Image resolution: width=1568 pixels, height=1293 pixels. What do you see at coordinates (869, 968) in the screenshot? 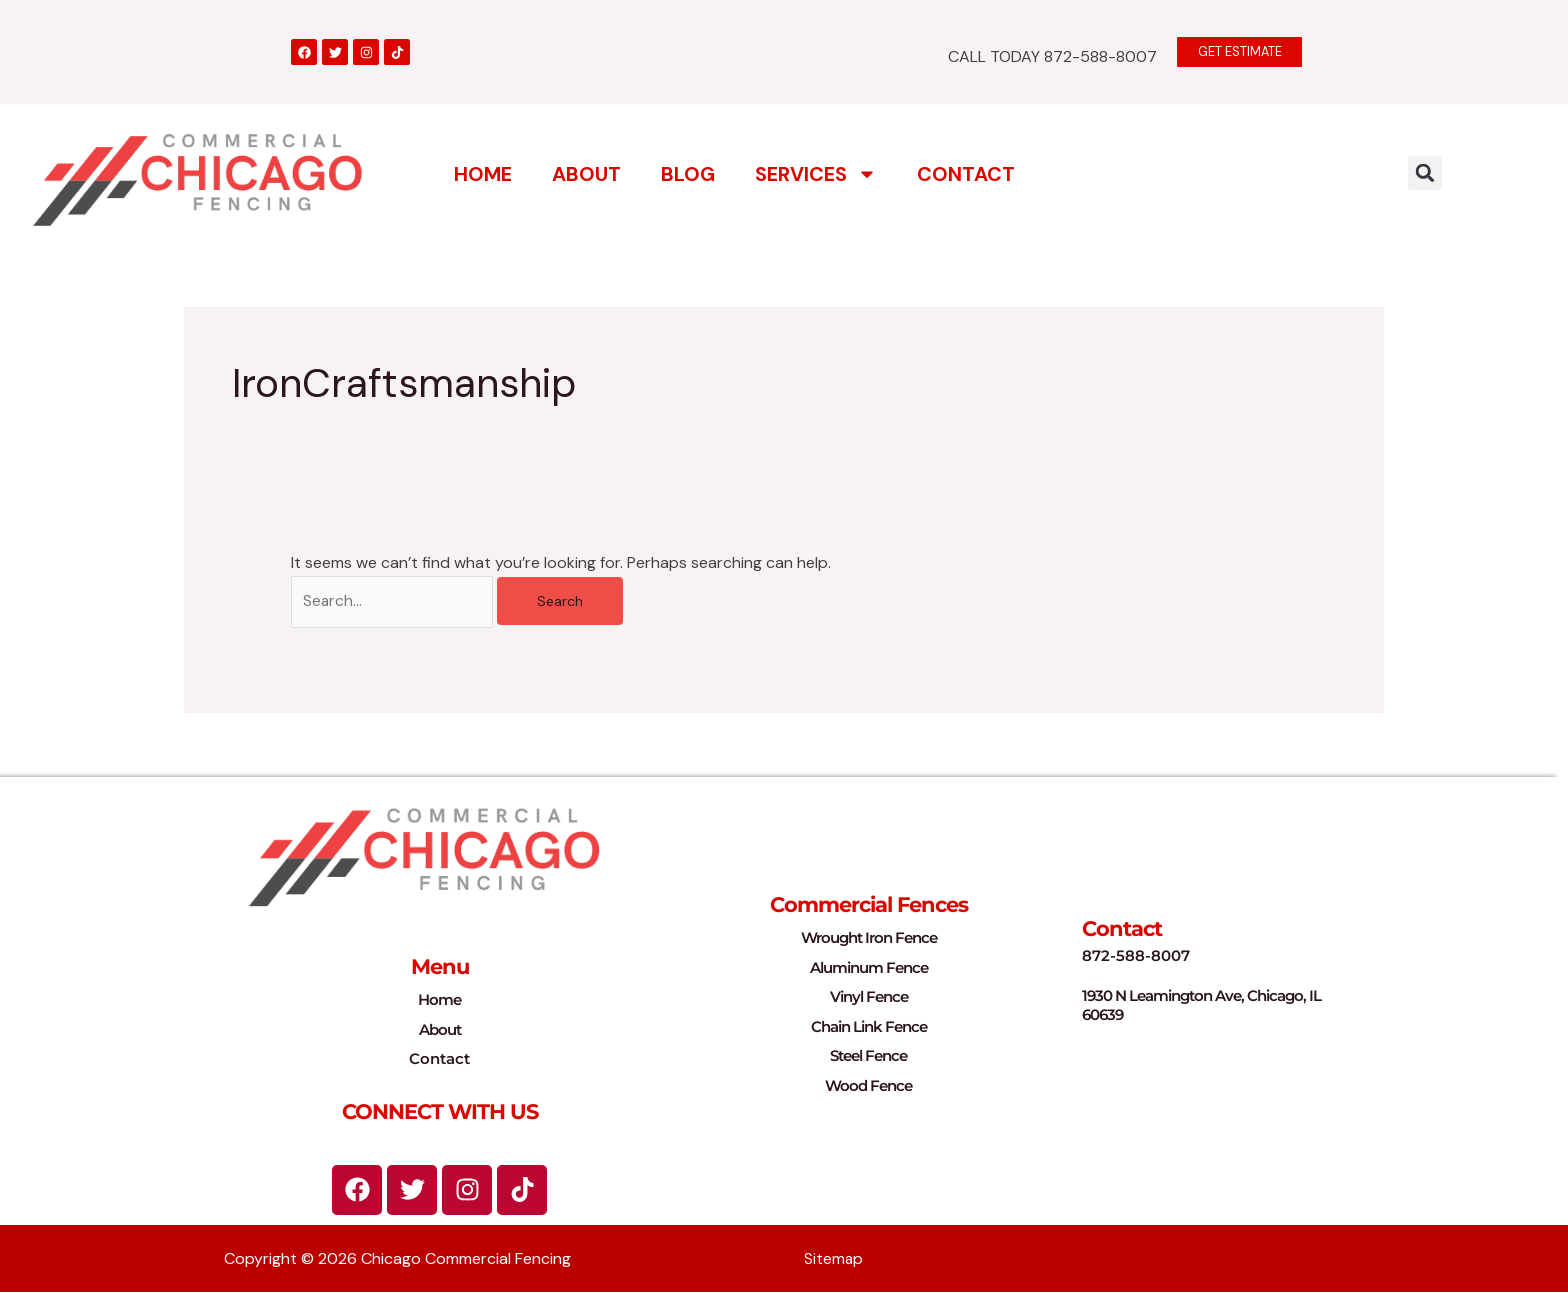
I see `Aluminum Fence` at bounding box center [869, 968].